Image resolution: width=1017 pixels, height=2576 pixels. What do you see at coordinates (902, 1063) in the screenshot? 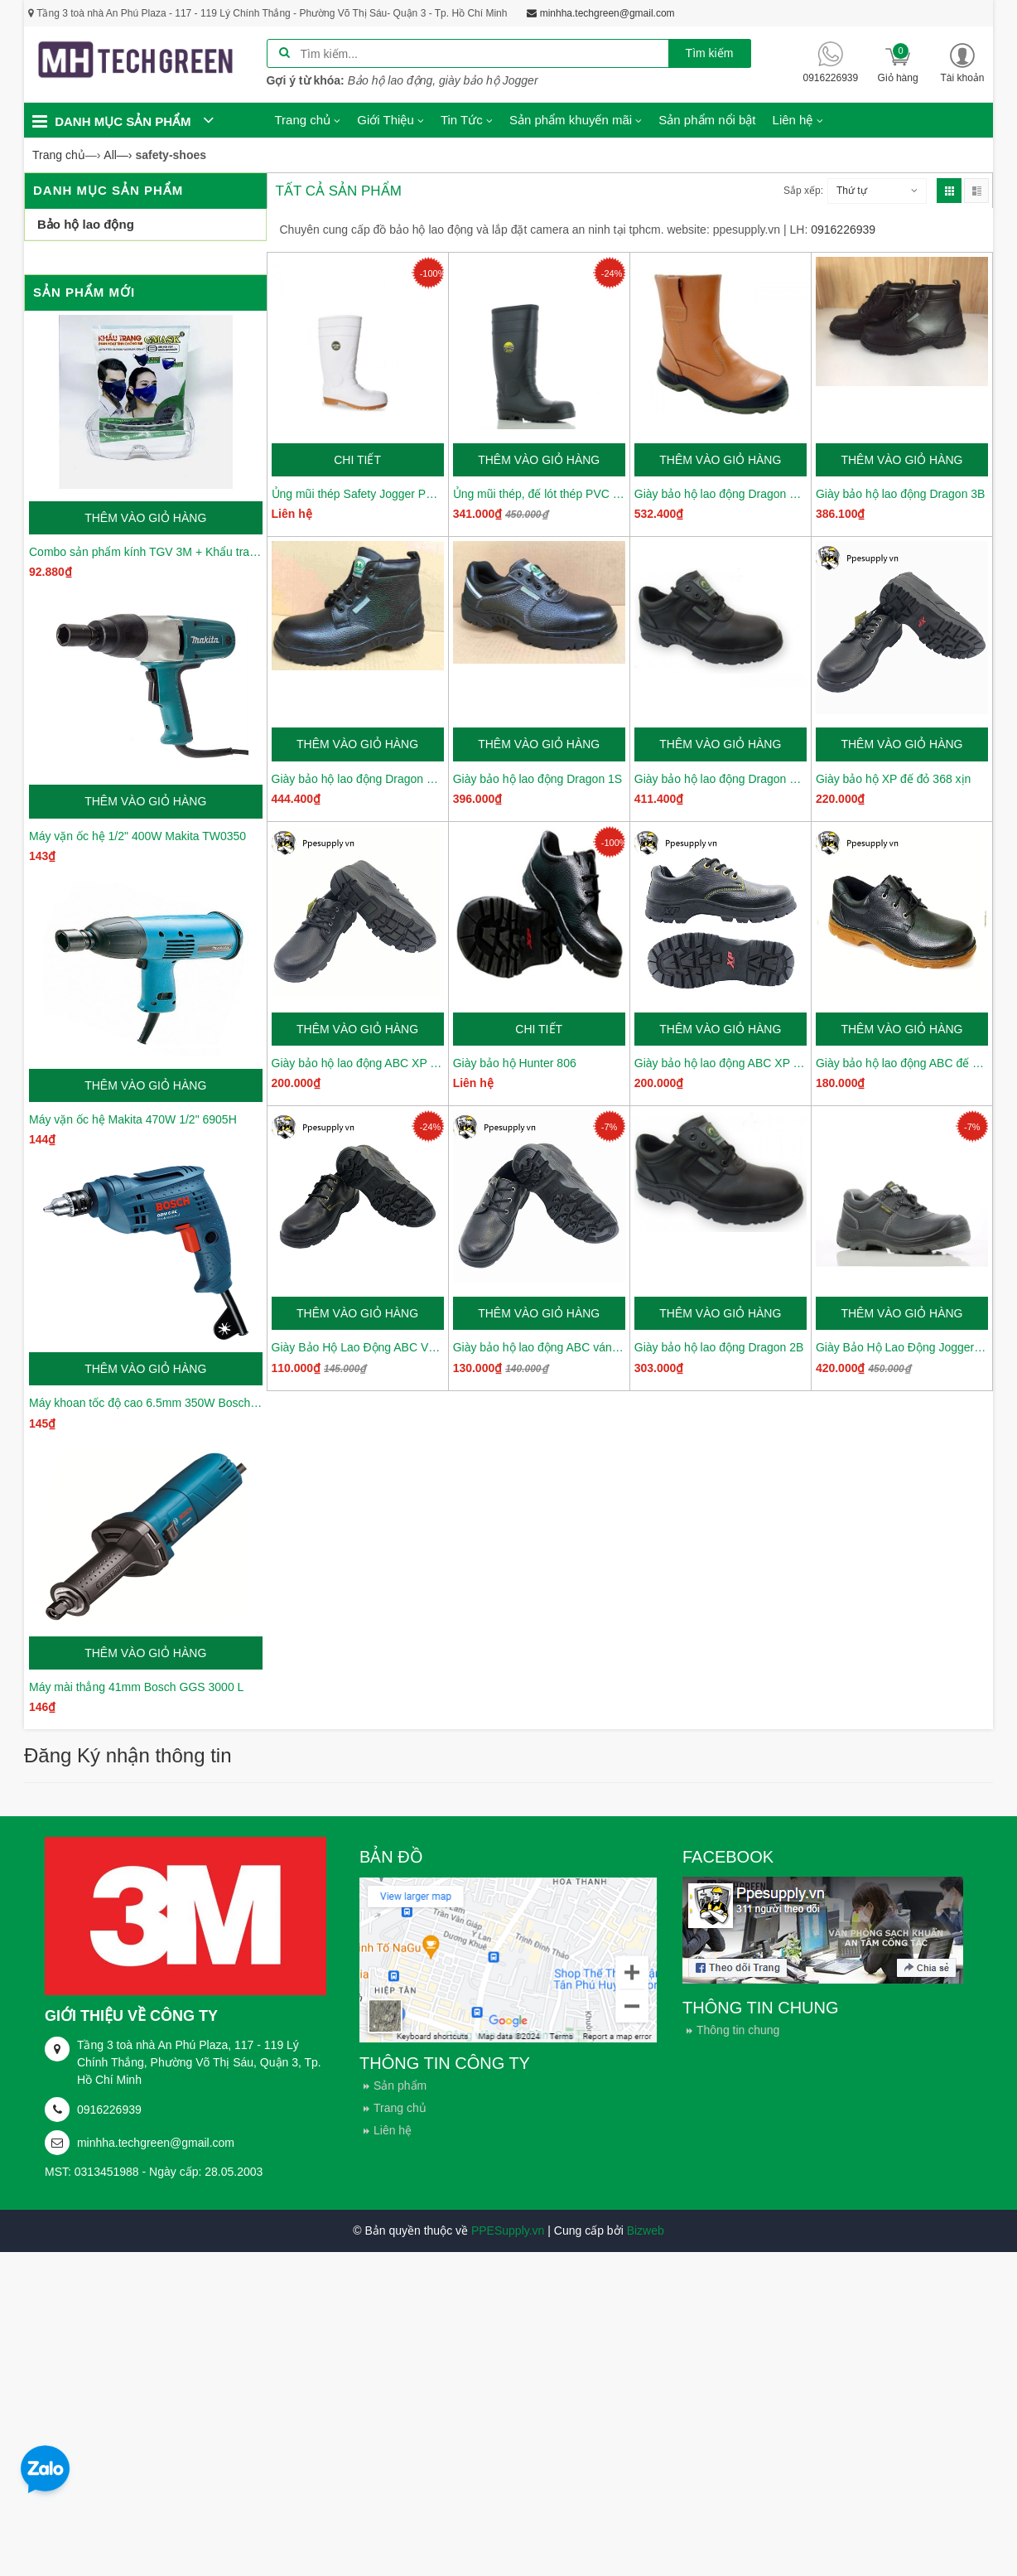
I see `Giày bảo hộ lao động ABC đế kép XP005` at bounding box center [902, 1063].